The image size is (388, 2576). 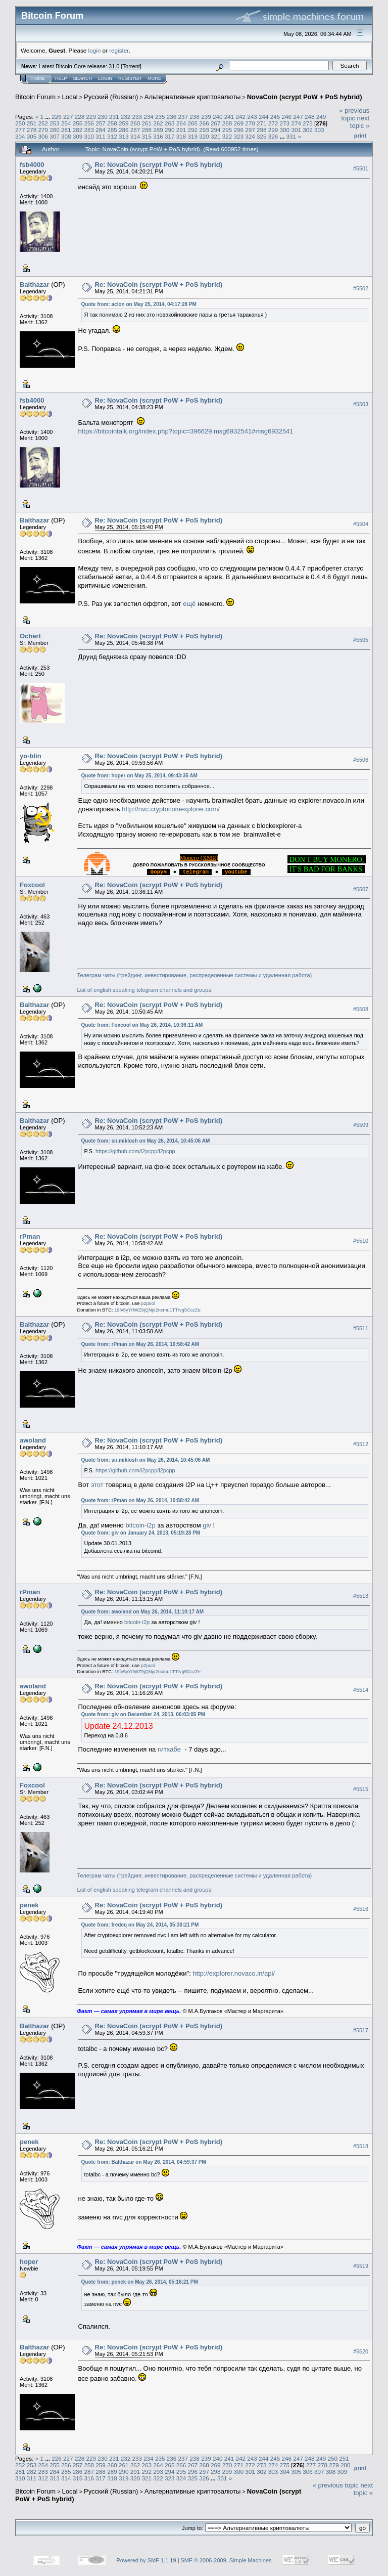 I want to click on Torrent, so click(x=131, y=66).